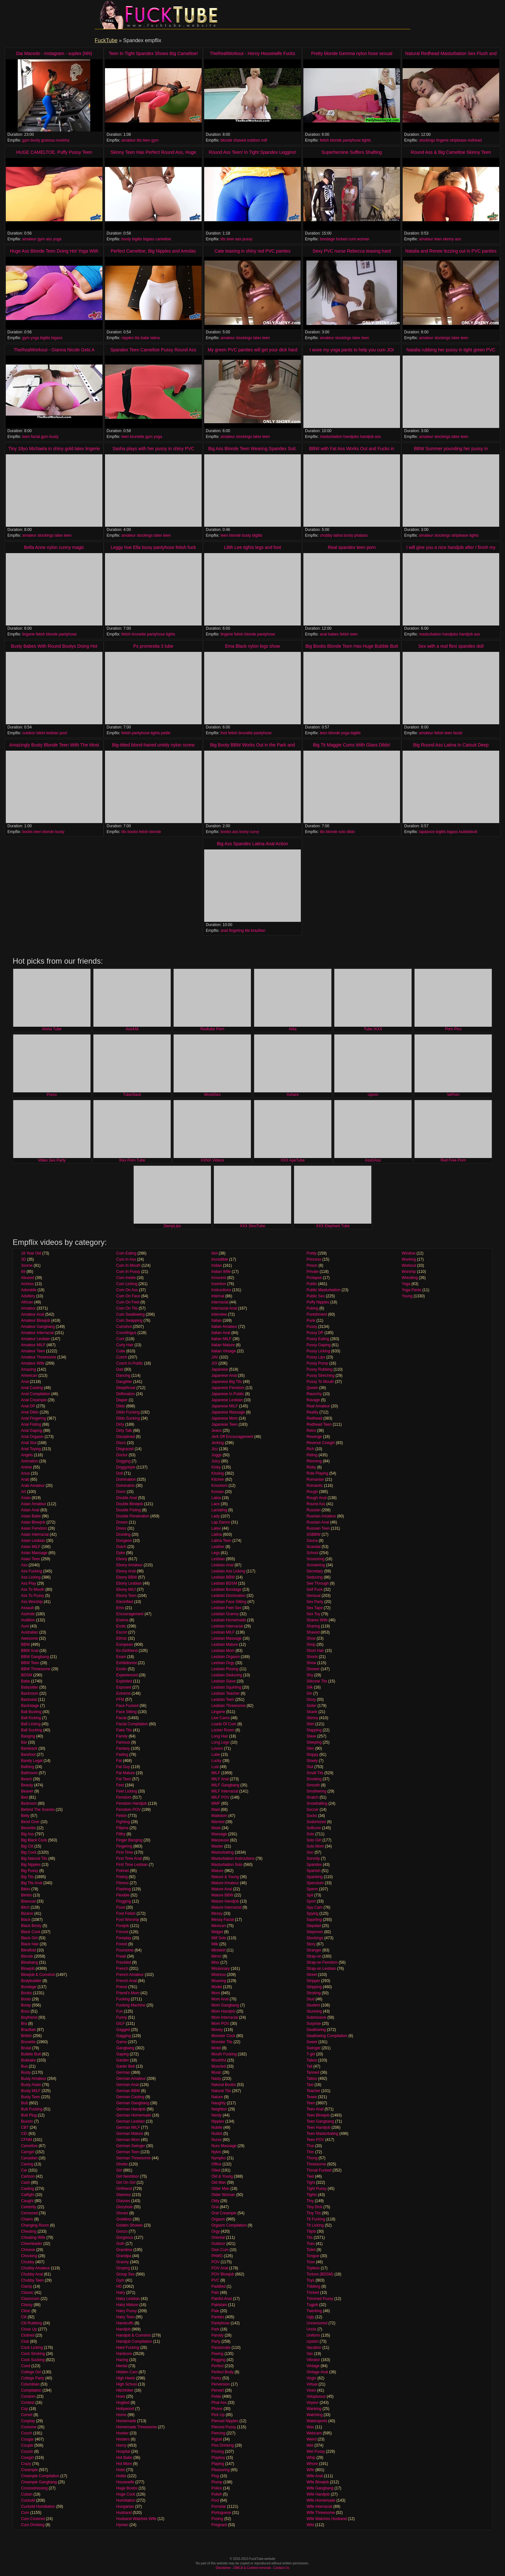  What do you see at coordinates (312, 1815) in the screenshot?
I see `Socks` at bounding box center [312, 1815].